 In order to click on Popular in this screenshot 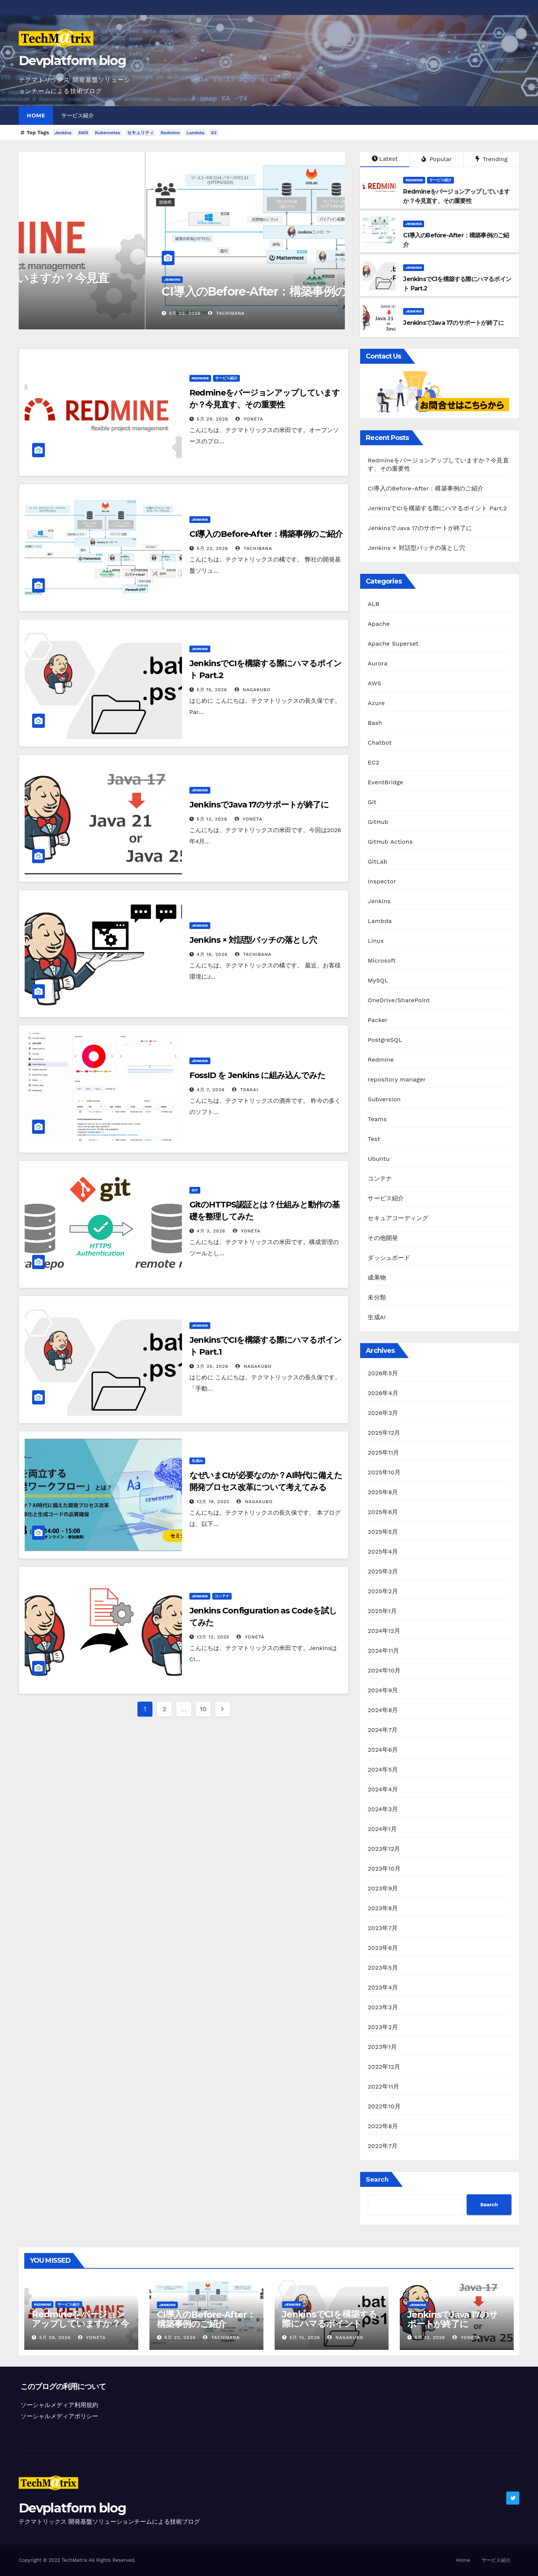, I will do `click(436, 159)`.